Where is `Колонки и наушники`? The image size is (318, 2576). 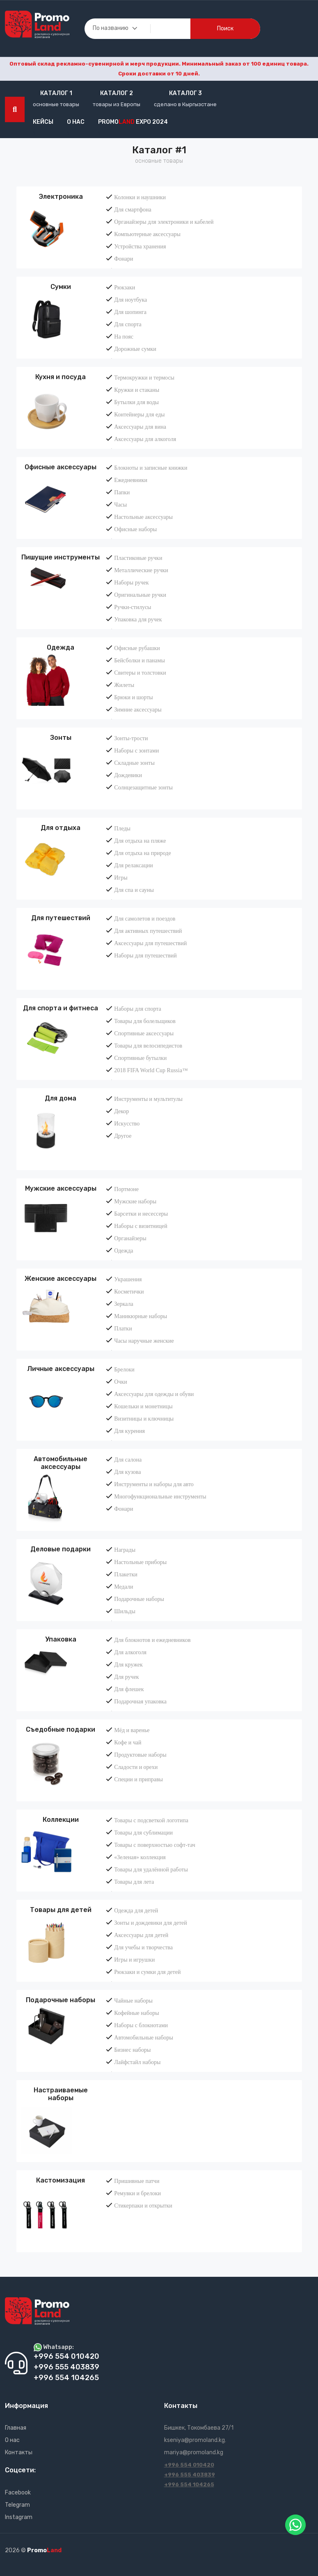
Колонки и наушники is located at coordinates (140, 197).